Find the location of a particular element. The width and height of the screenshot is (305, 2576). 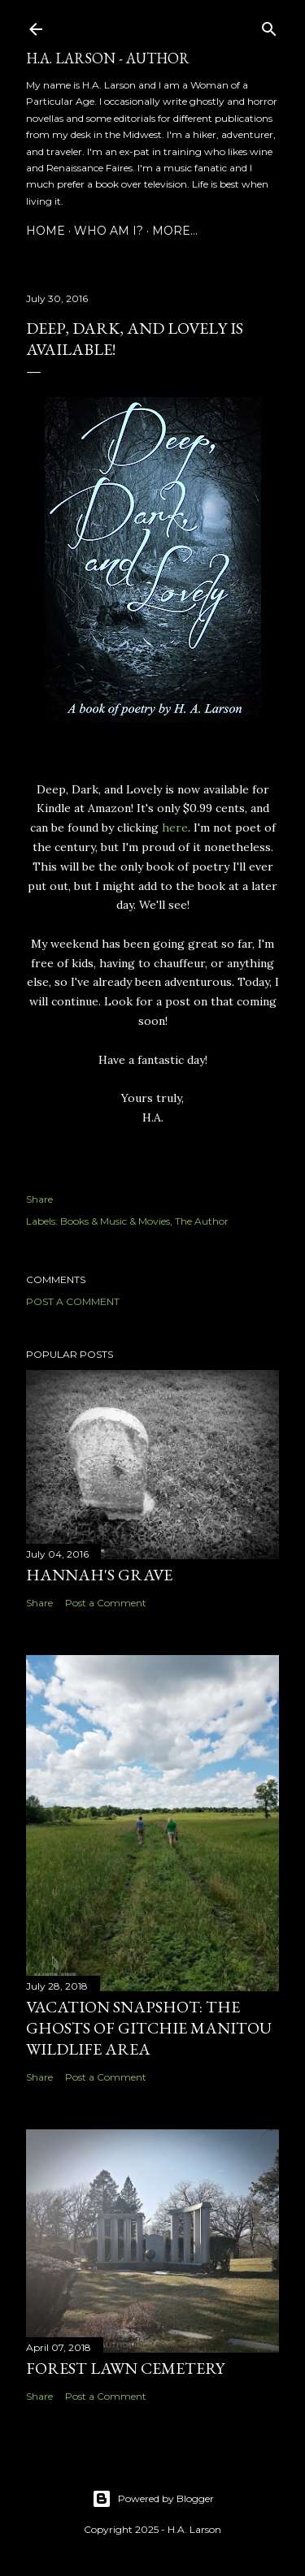

H.A. Larson - Author is located at coordinates (108, 58).